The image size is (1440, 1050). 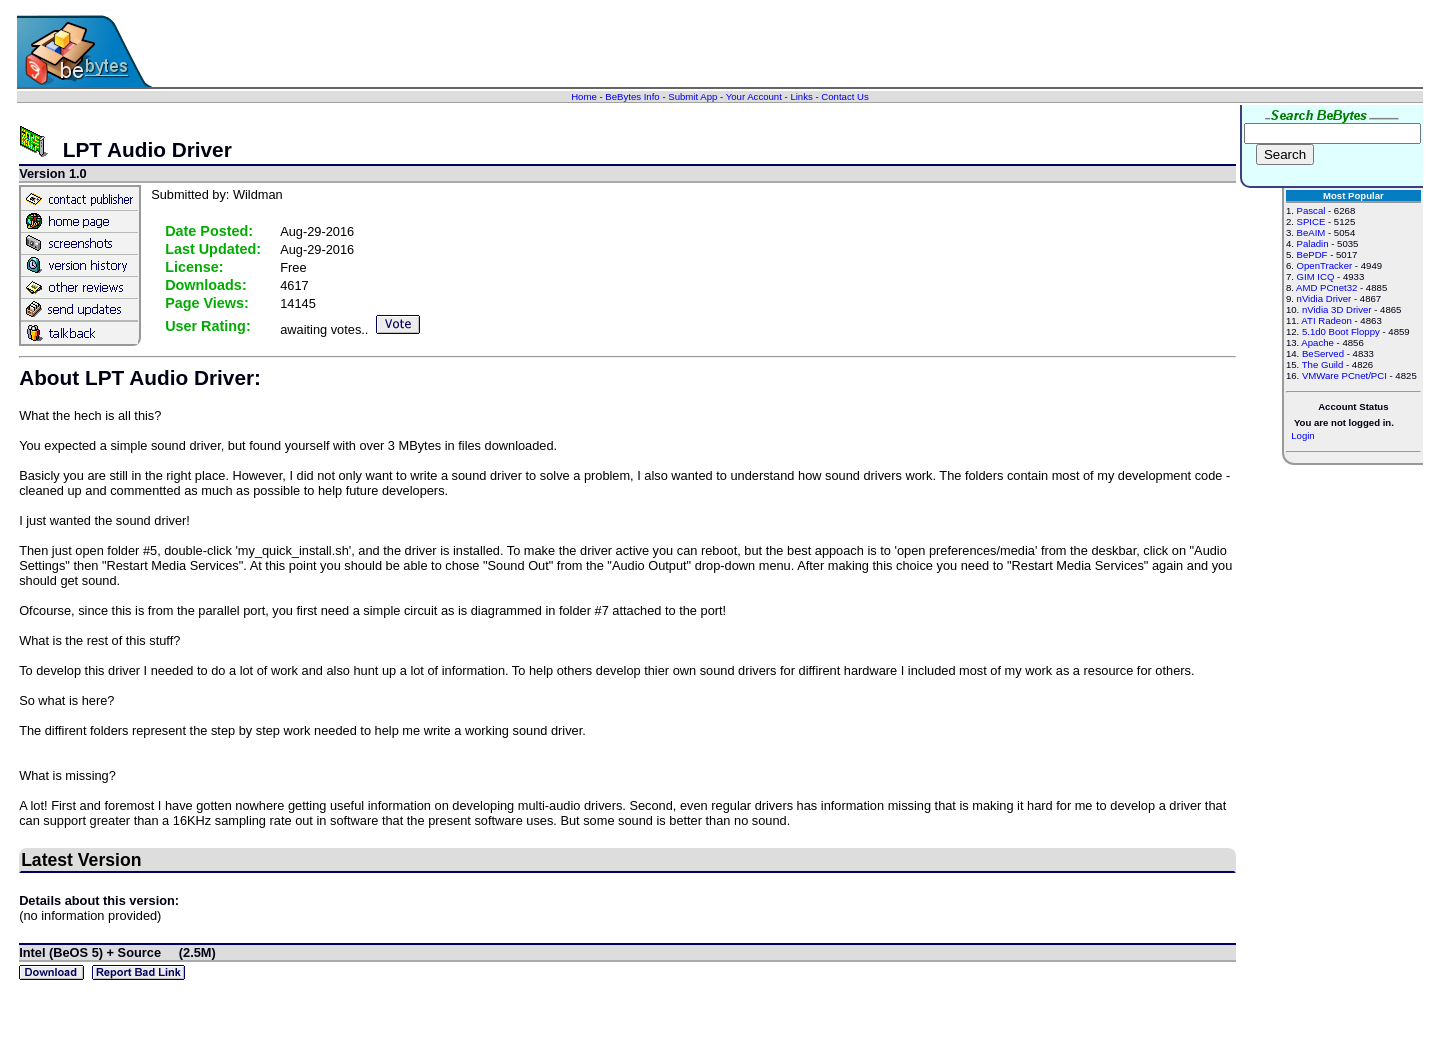 What do you see at coordinates (1317, 342) in the screenshot?
I see `Apache` at bounding box center [1317, 342].